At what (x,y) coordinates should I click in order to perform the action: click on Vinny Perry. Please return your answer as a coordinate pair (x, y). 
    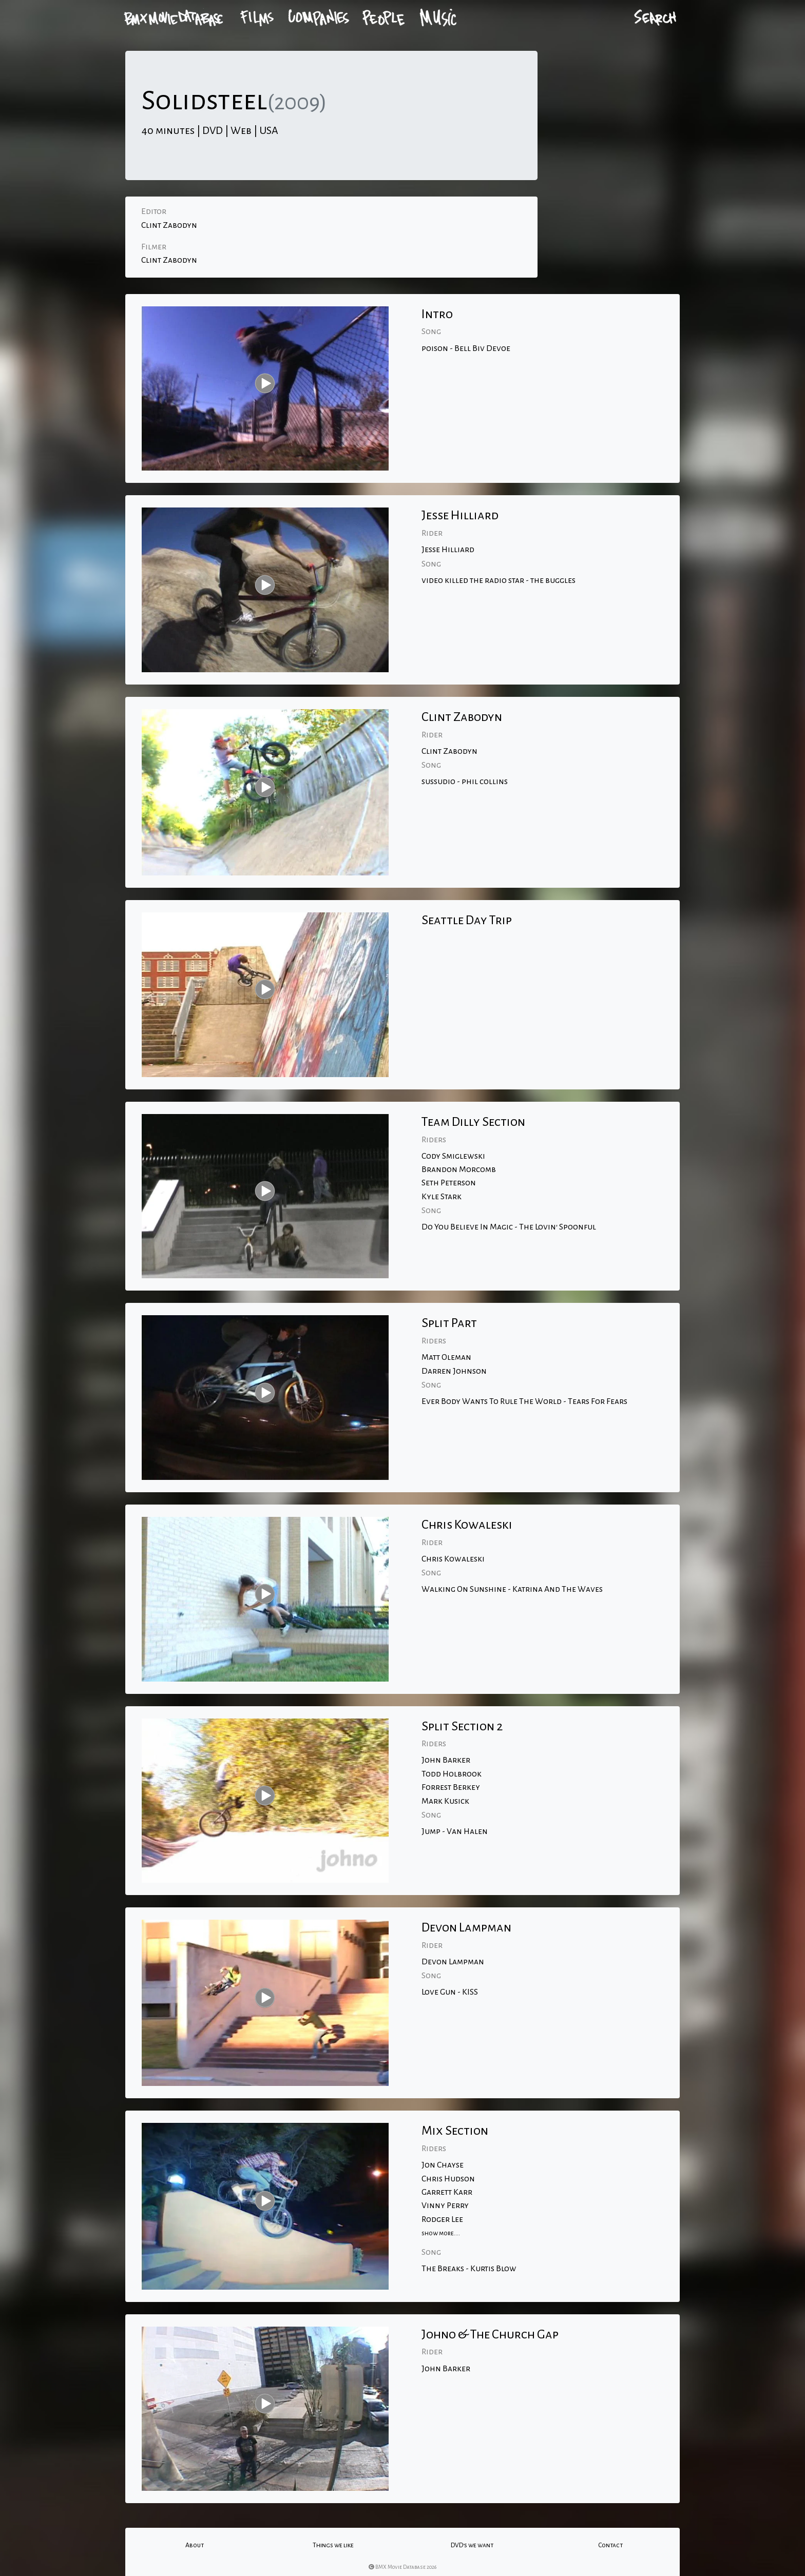
    Looking at the image, I should click on (445, 2205).